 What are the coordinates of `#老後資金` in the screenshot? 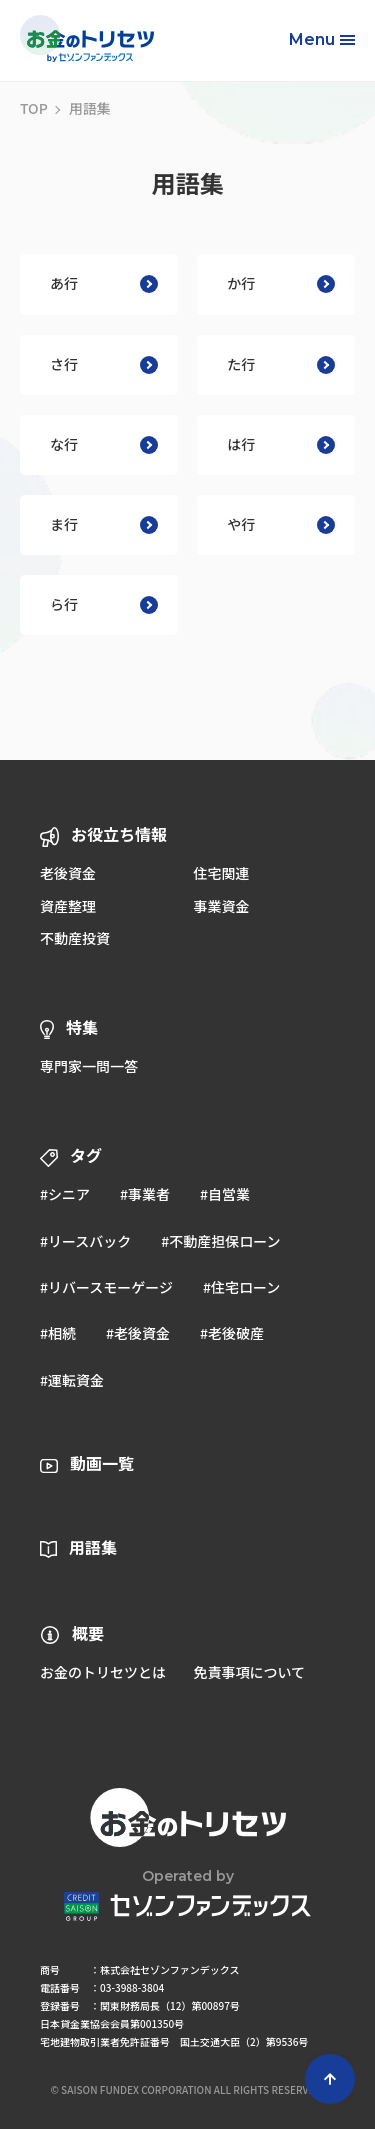 It's located at (138, 1333).